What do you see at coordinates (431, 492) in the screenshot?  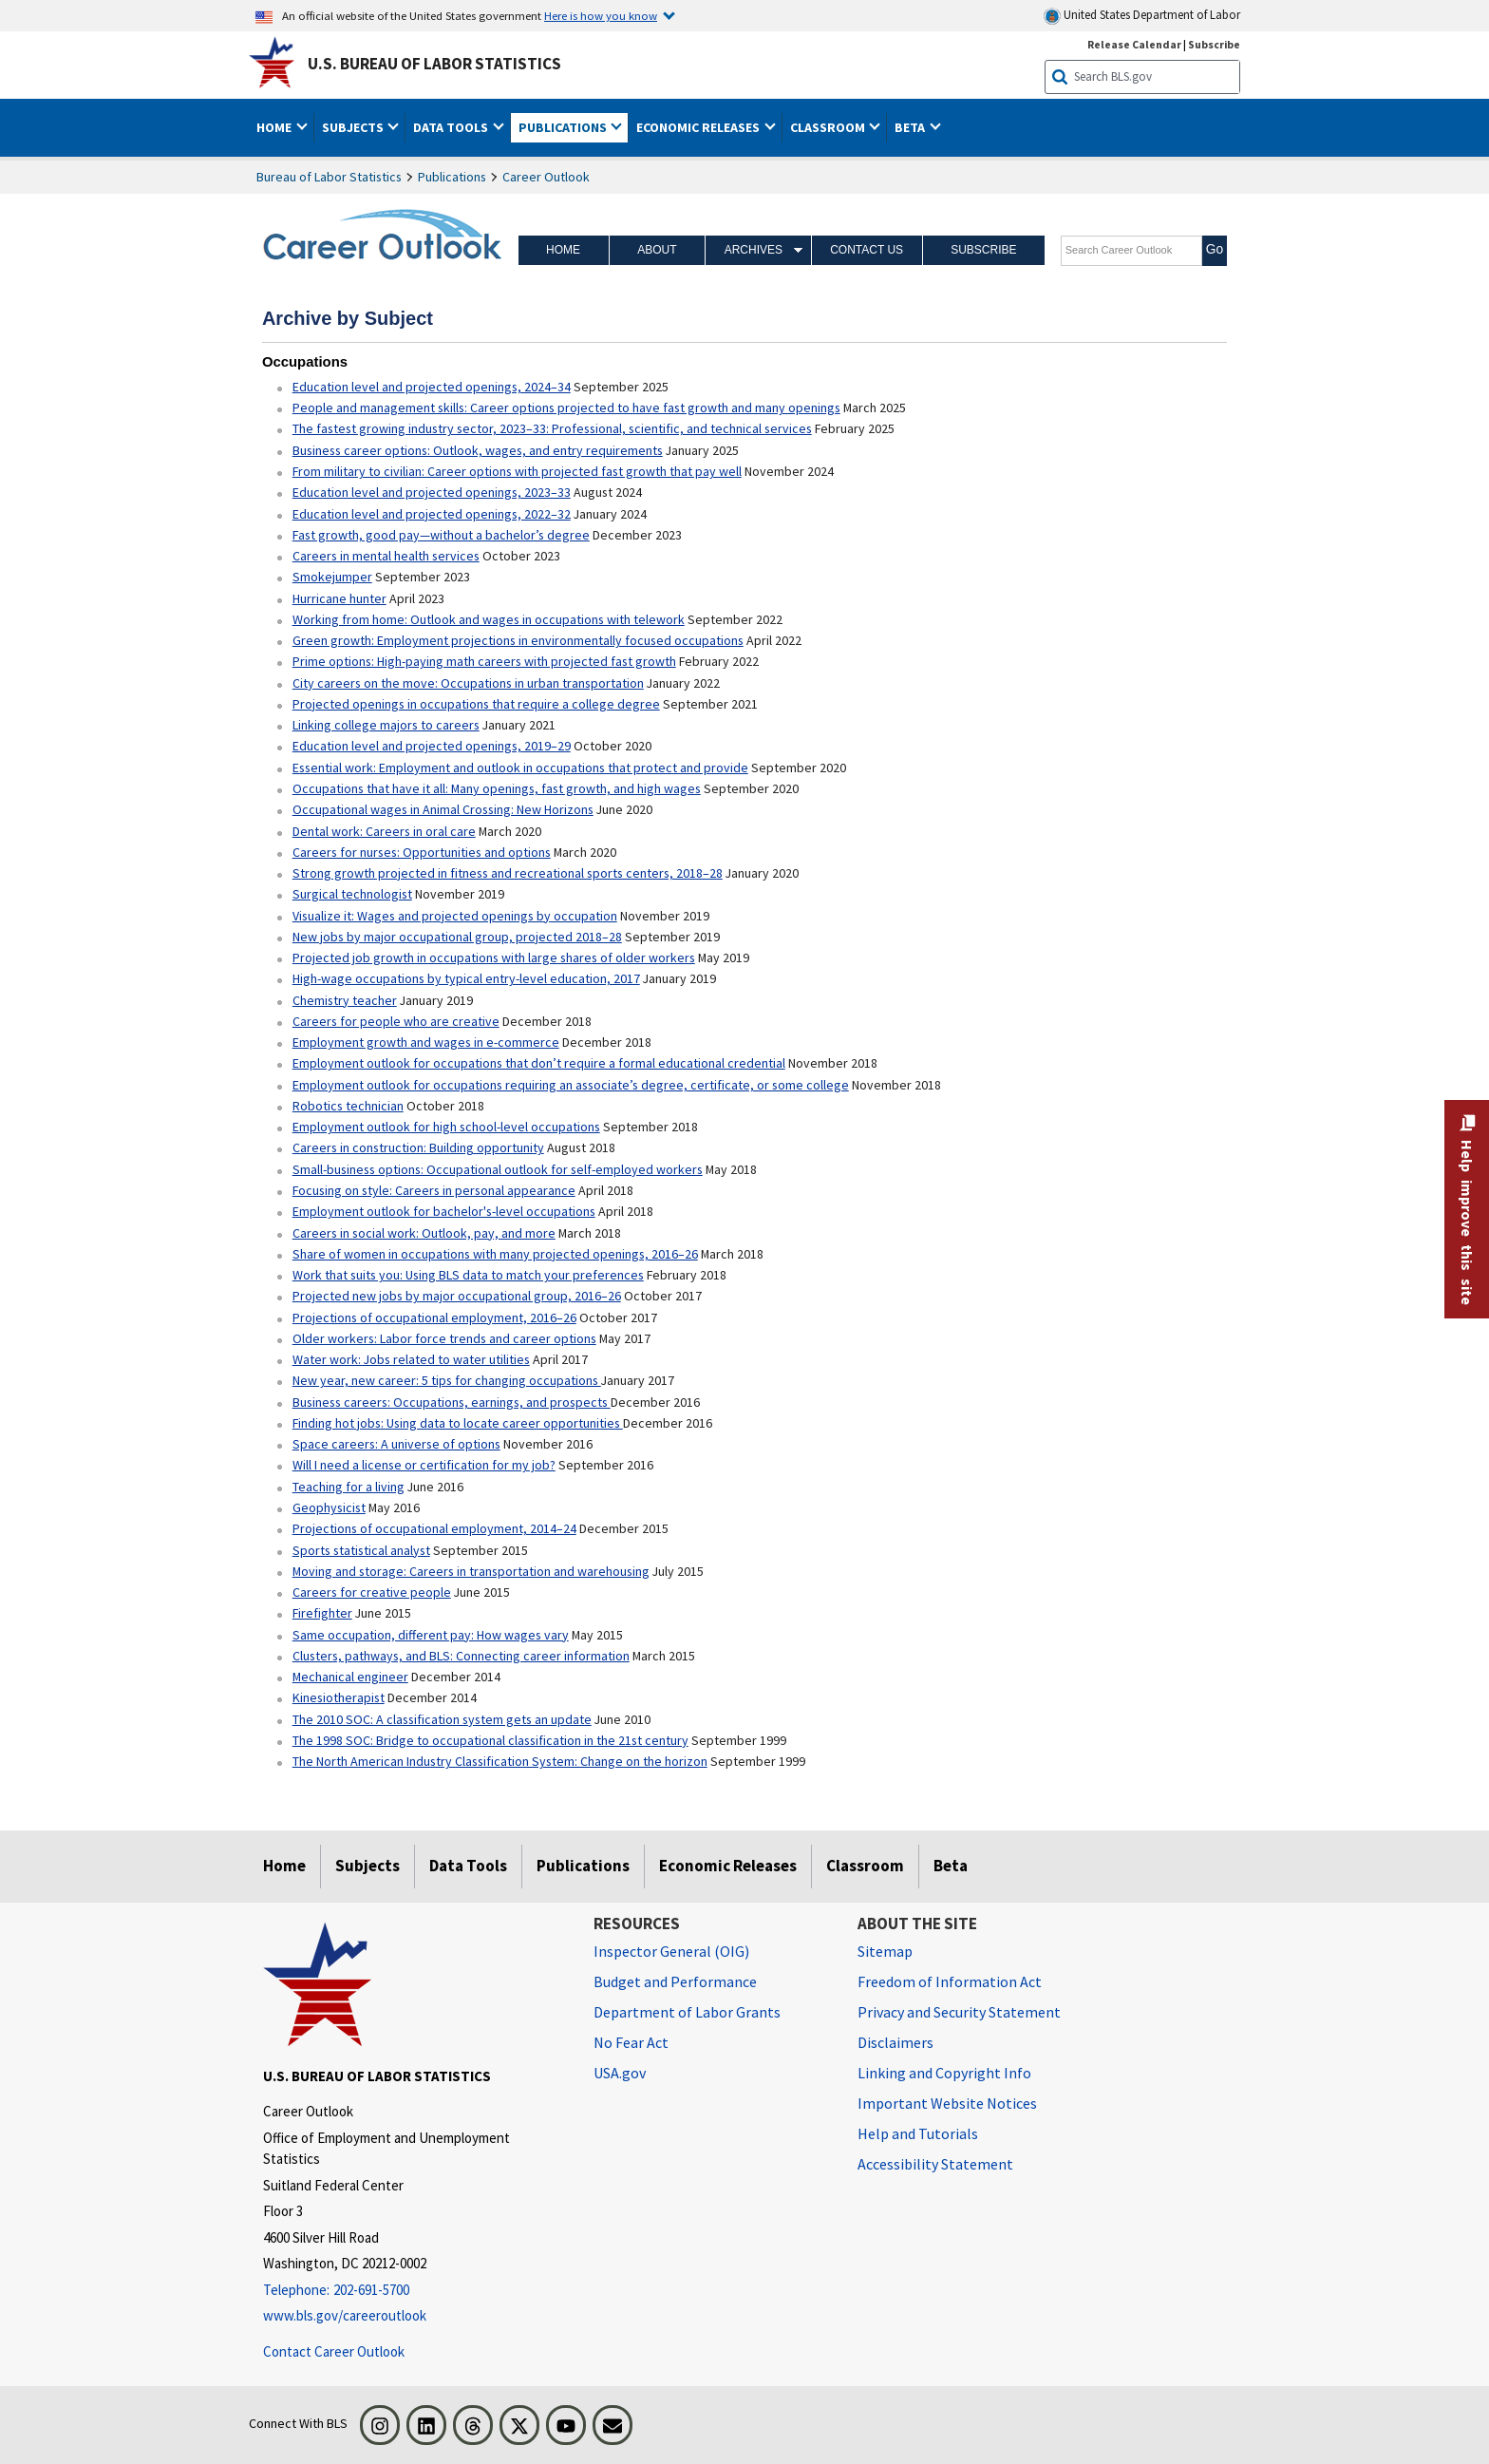 I see `Education level and projected openings, 2023–33` at bounding box center [431, 492].